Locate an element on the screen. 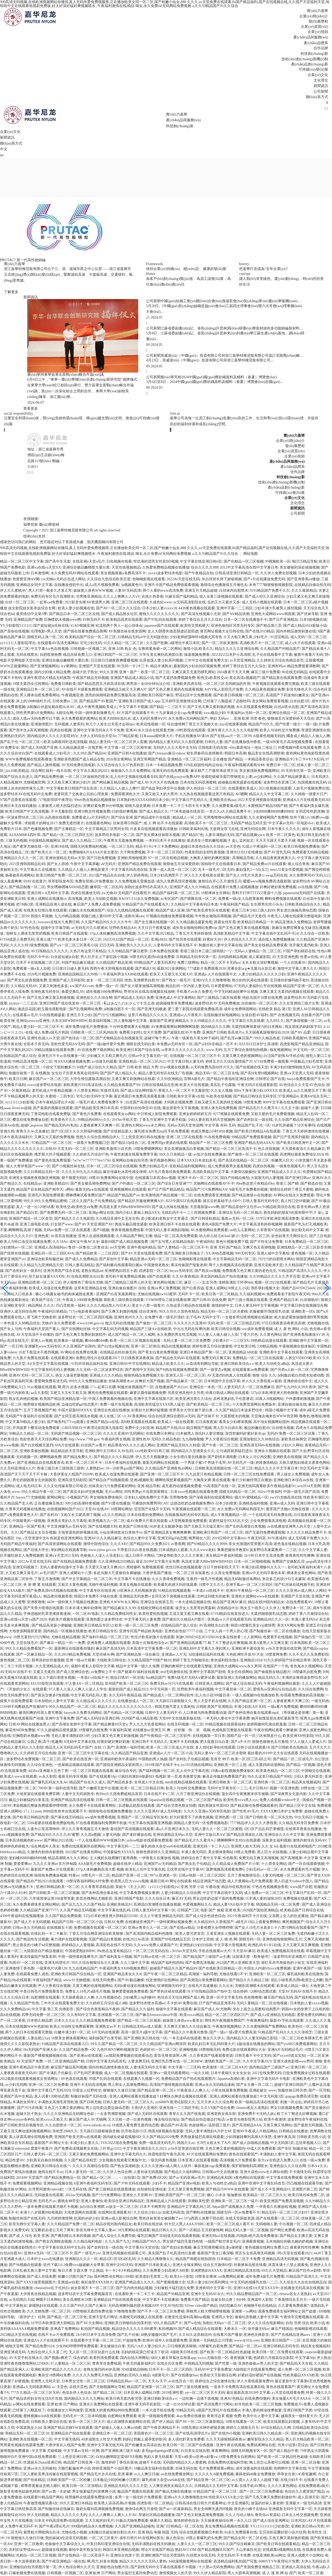 The height and width of the screenshot is (2576, 332). 苍井空 种子 is located at coordinates (220, 1759).